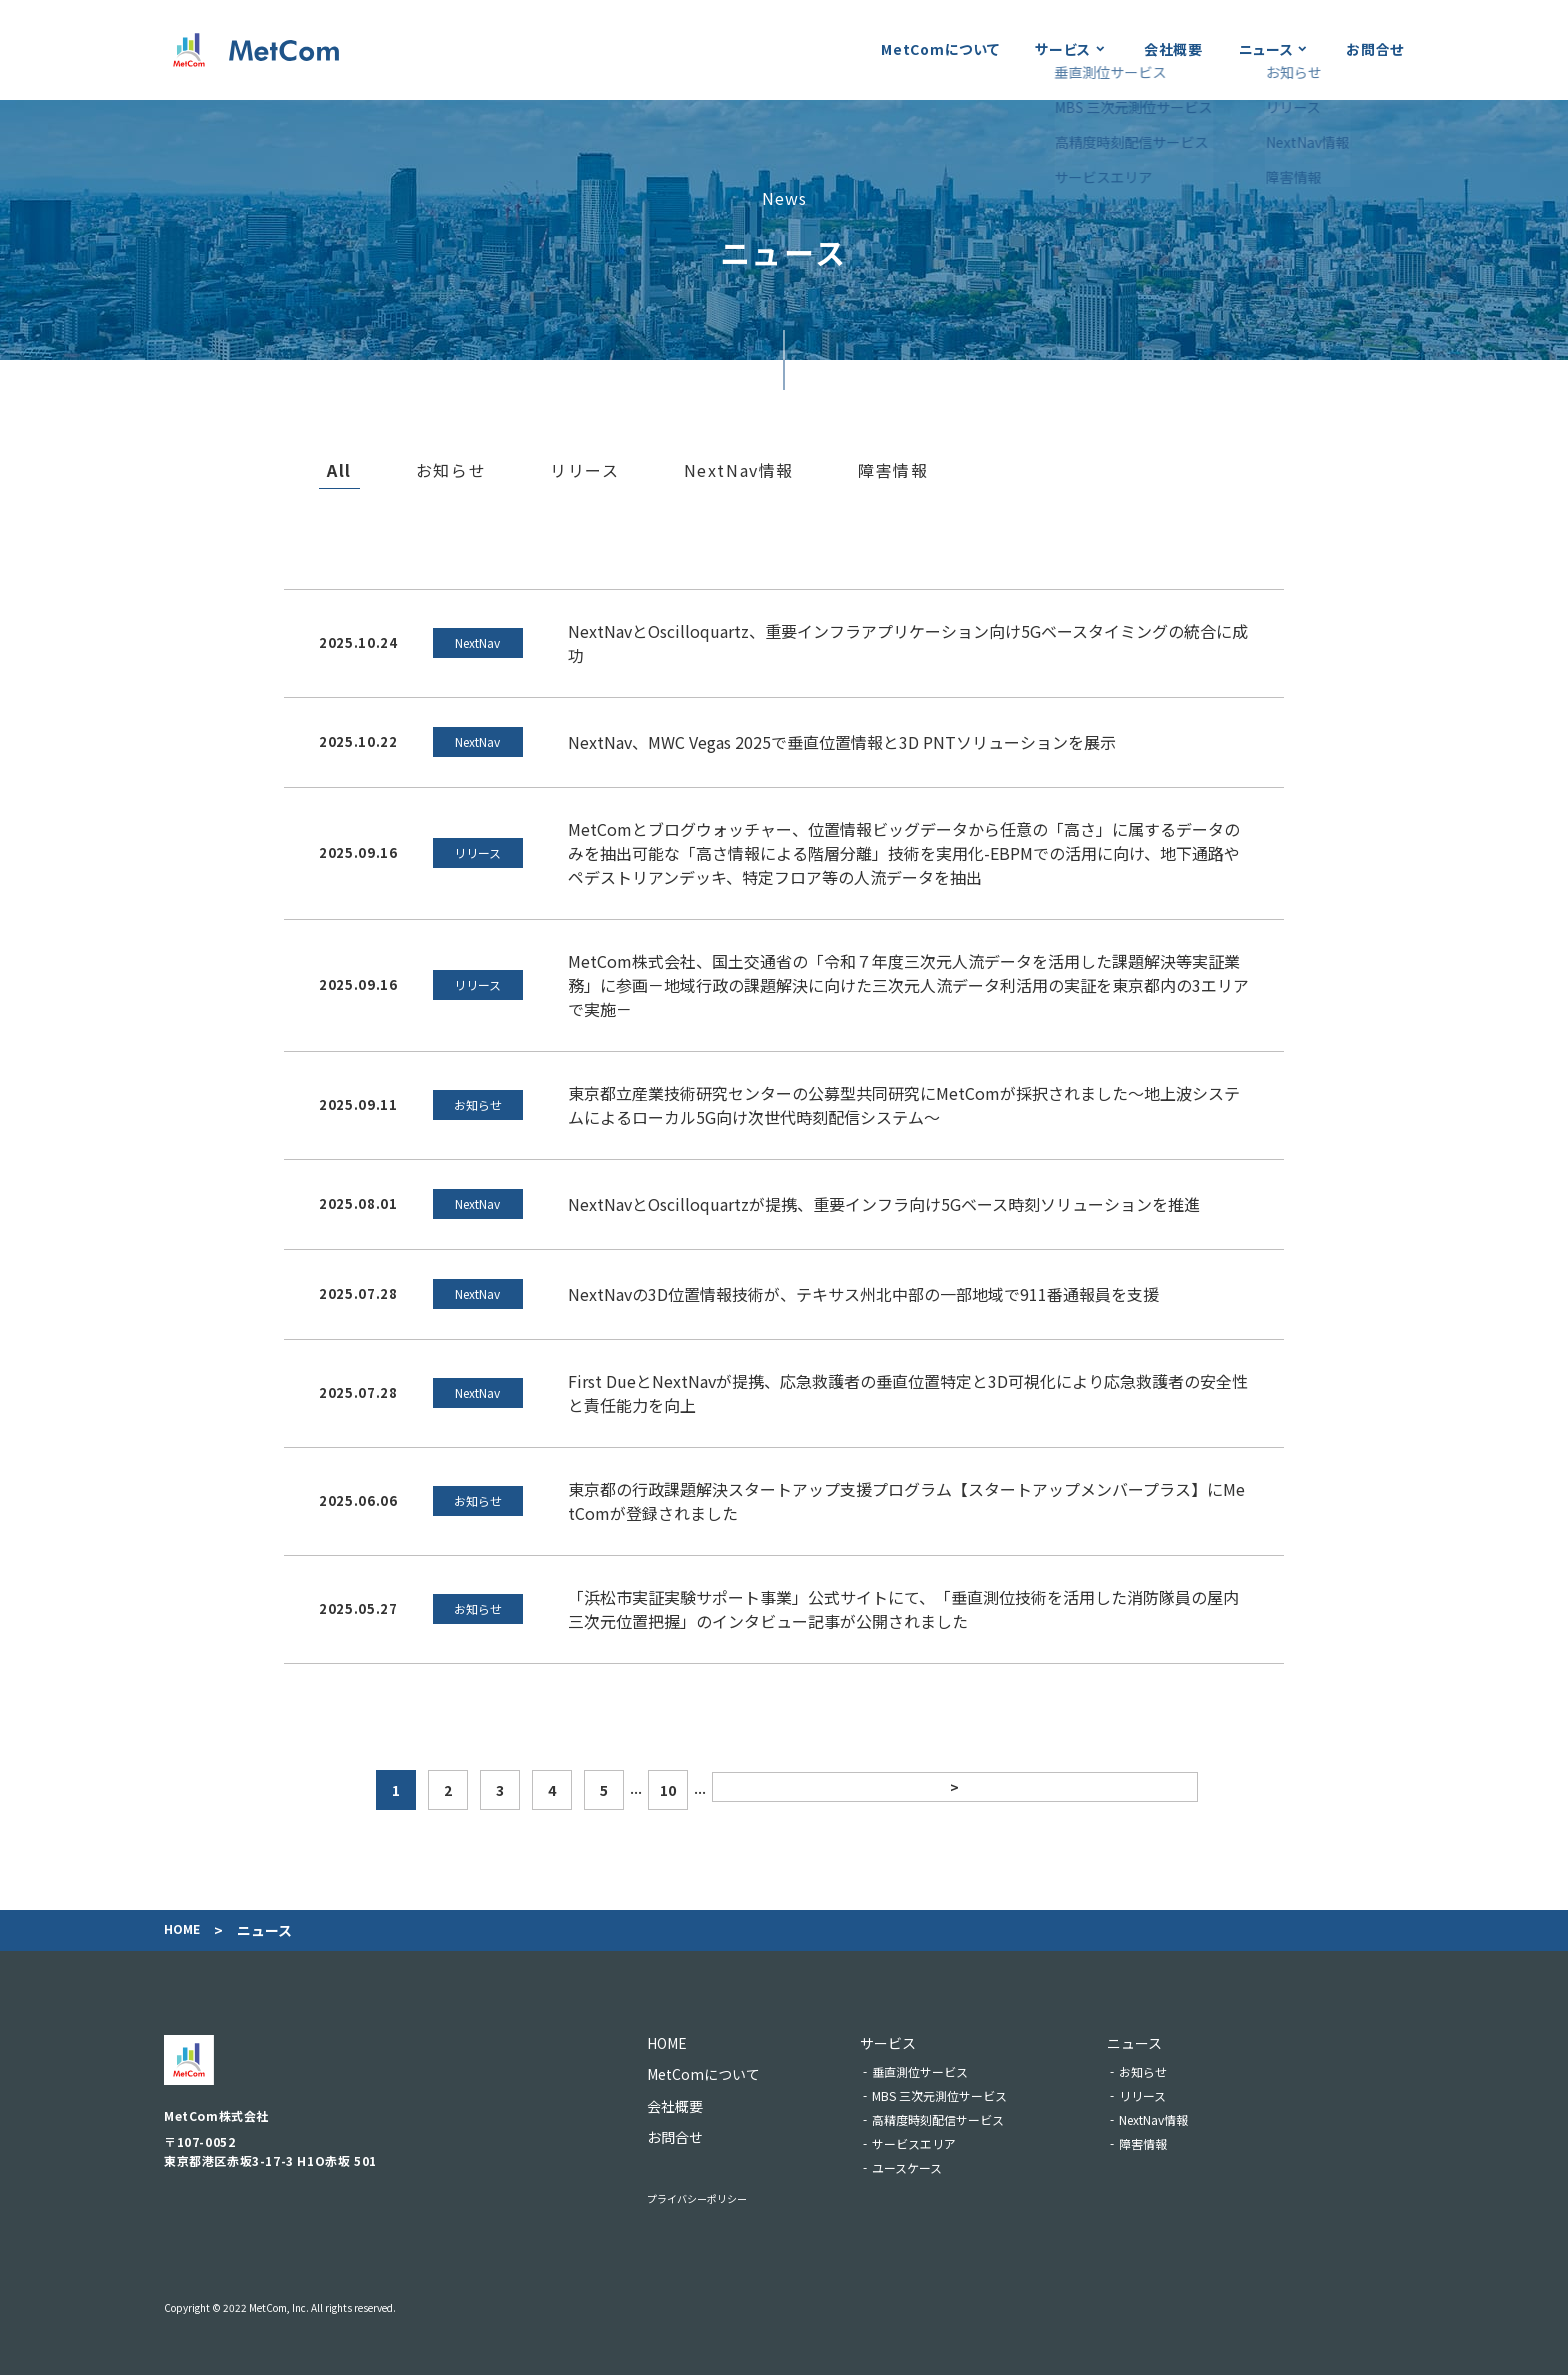 The image size is (1568, 2375). I want to click on 東京都立産業技術研究センターの公募型共同研究にMetComが採択されました～地上波システムによるローカル5G向け次世代時刻配信システム～, so click(904, 1105).